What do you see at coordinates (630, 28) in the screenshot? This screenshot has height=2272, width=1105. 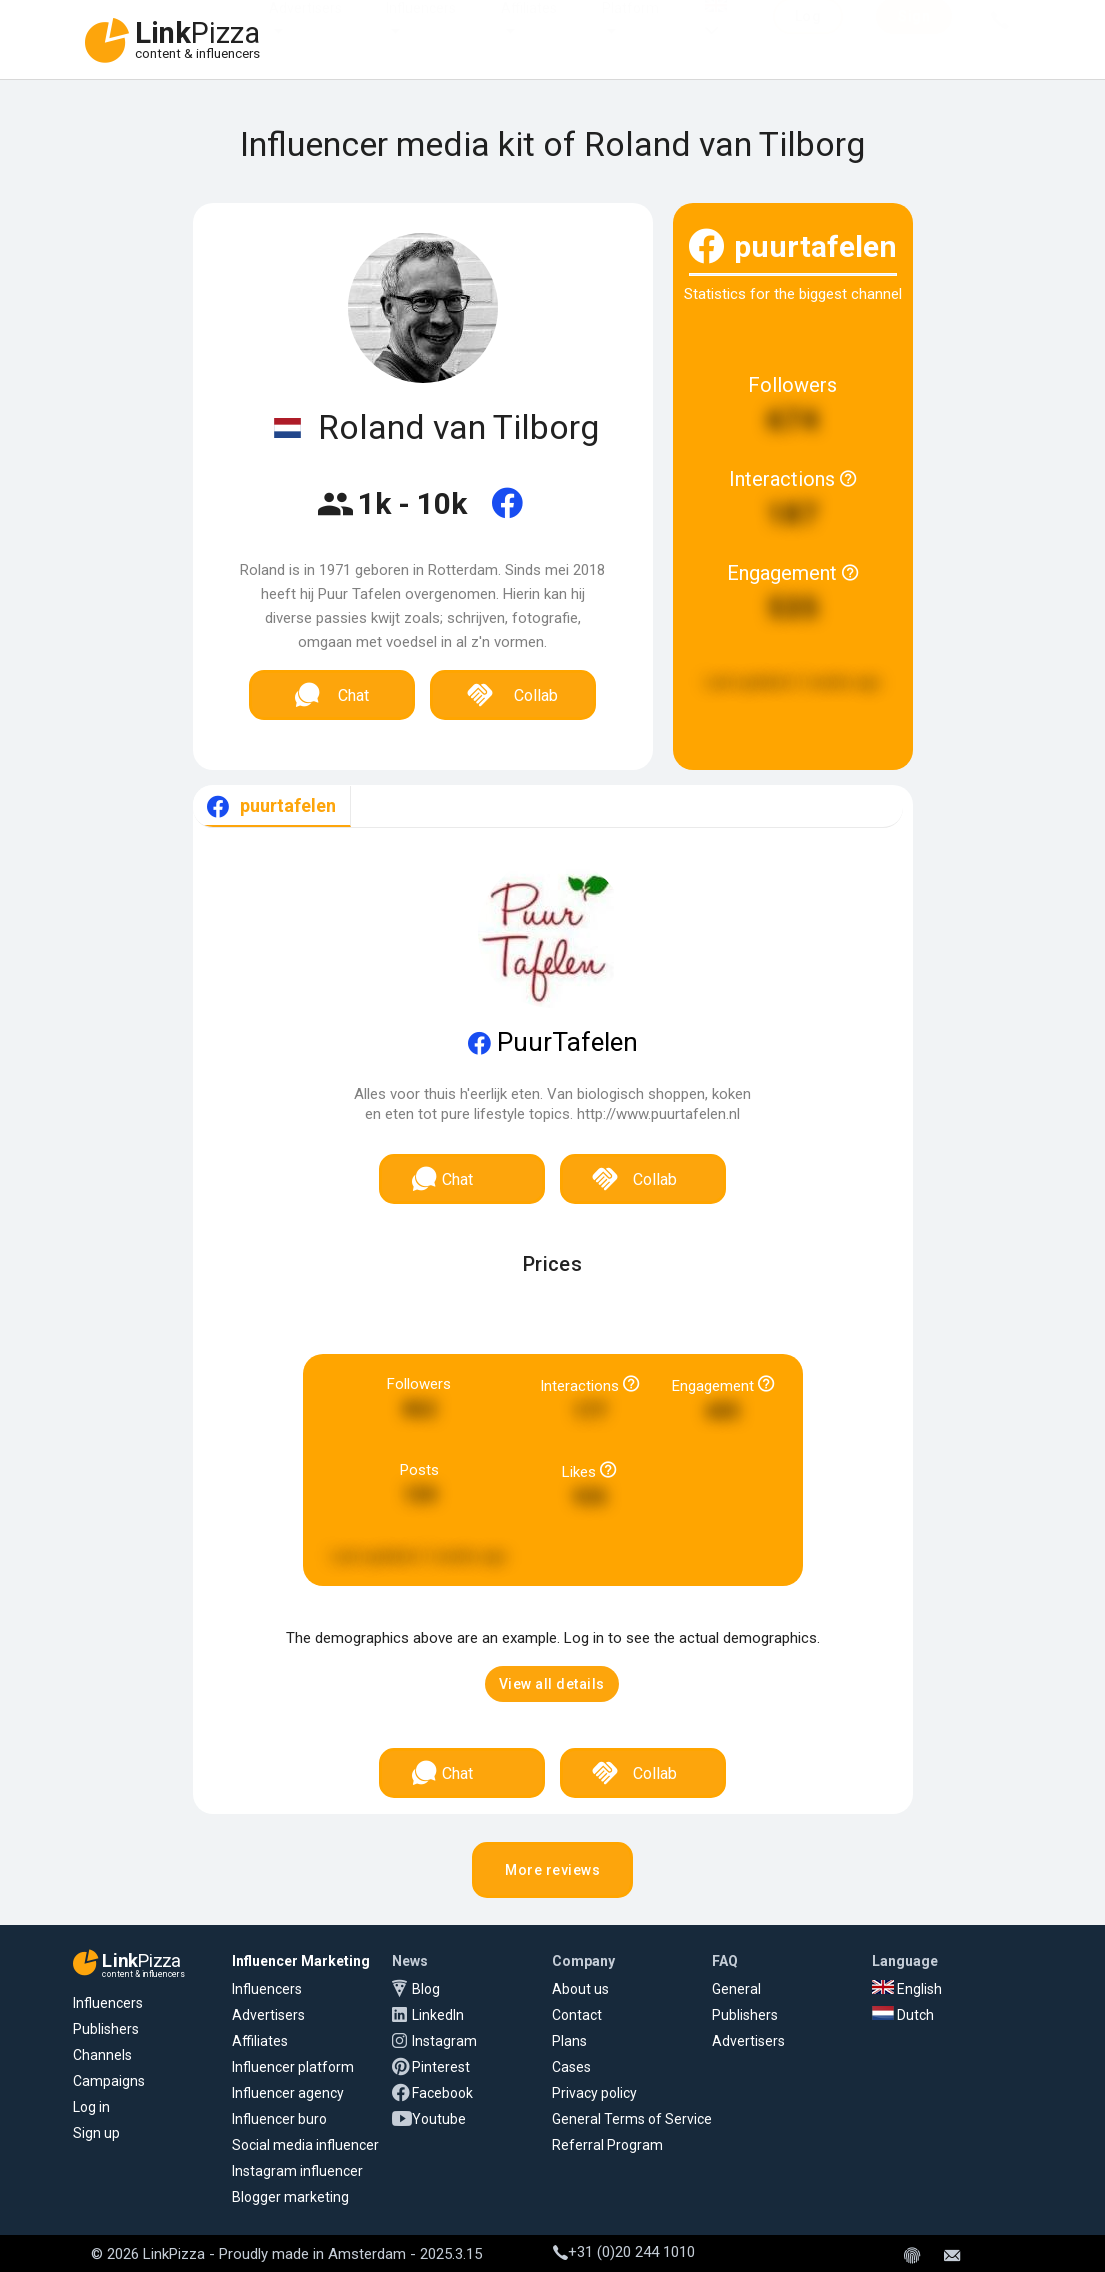 I see `Platform` at bounding box center [630, 28].